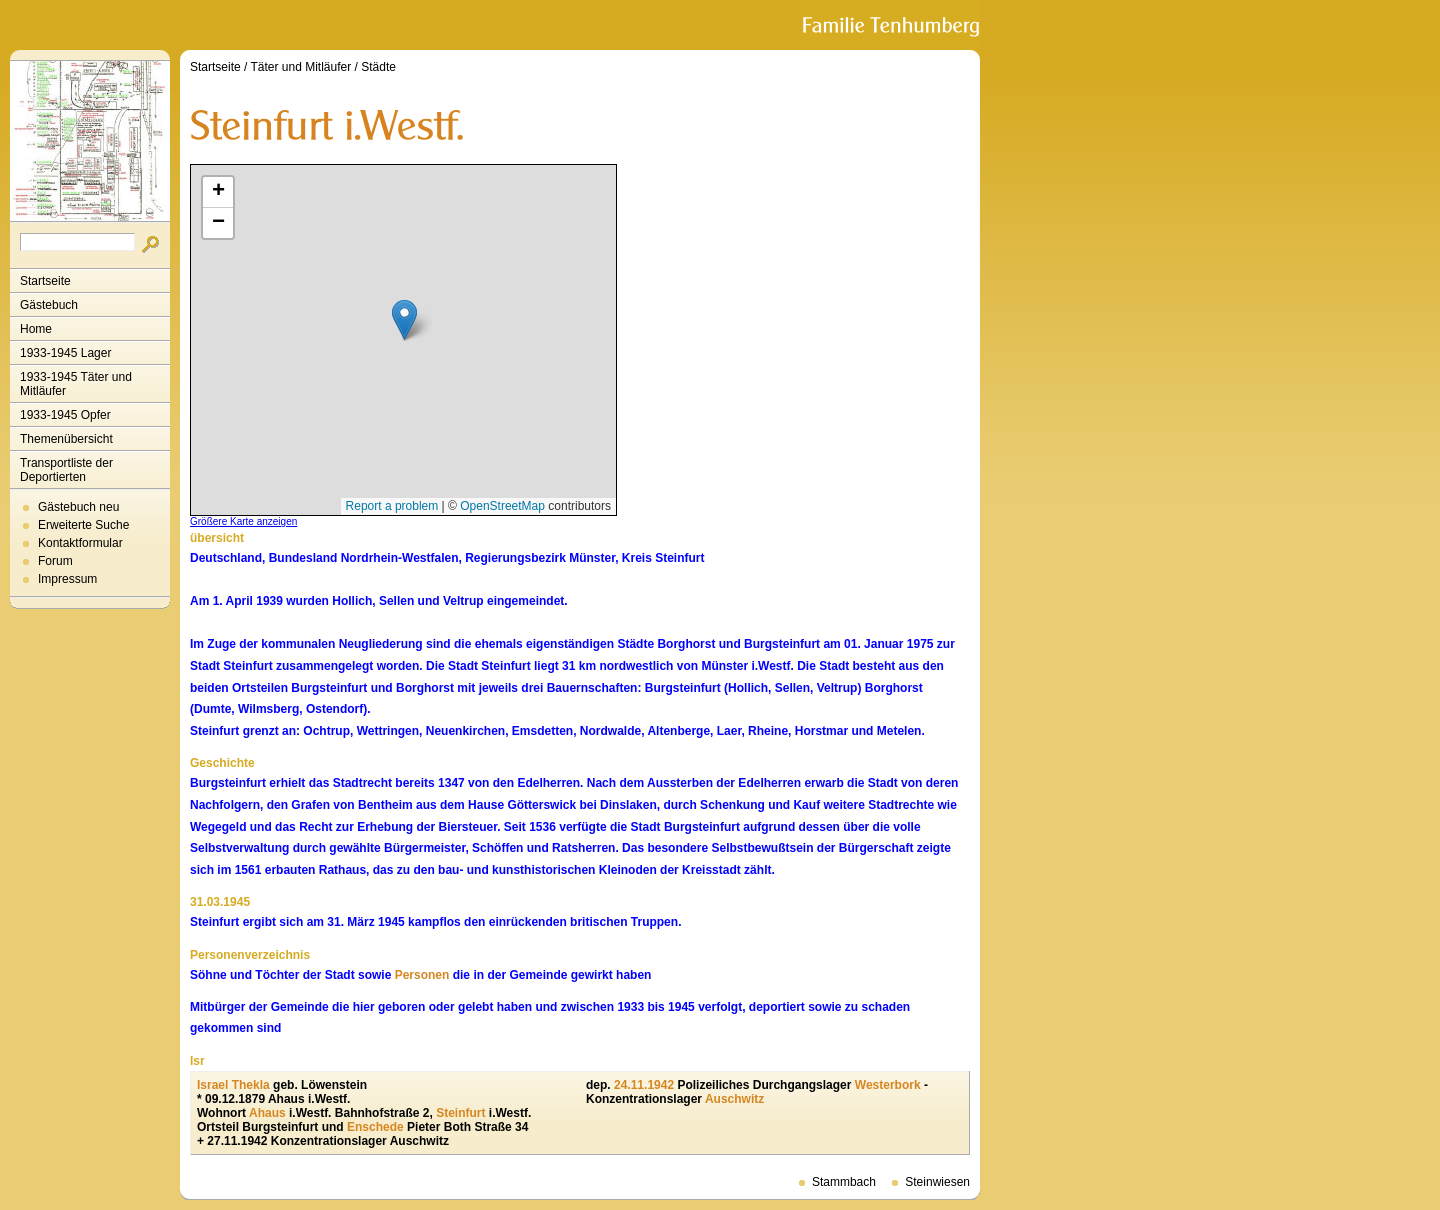  Describe the element at coordinates (80, 543) in the screenshot. I see `Kontaktformular` at that location.